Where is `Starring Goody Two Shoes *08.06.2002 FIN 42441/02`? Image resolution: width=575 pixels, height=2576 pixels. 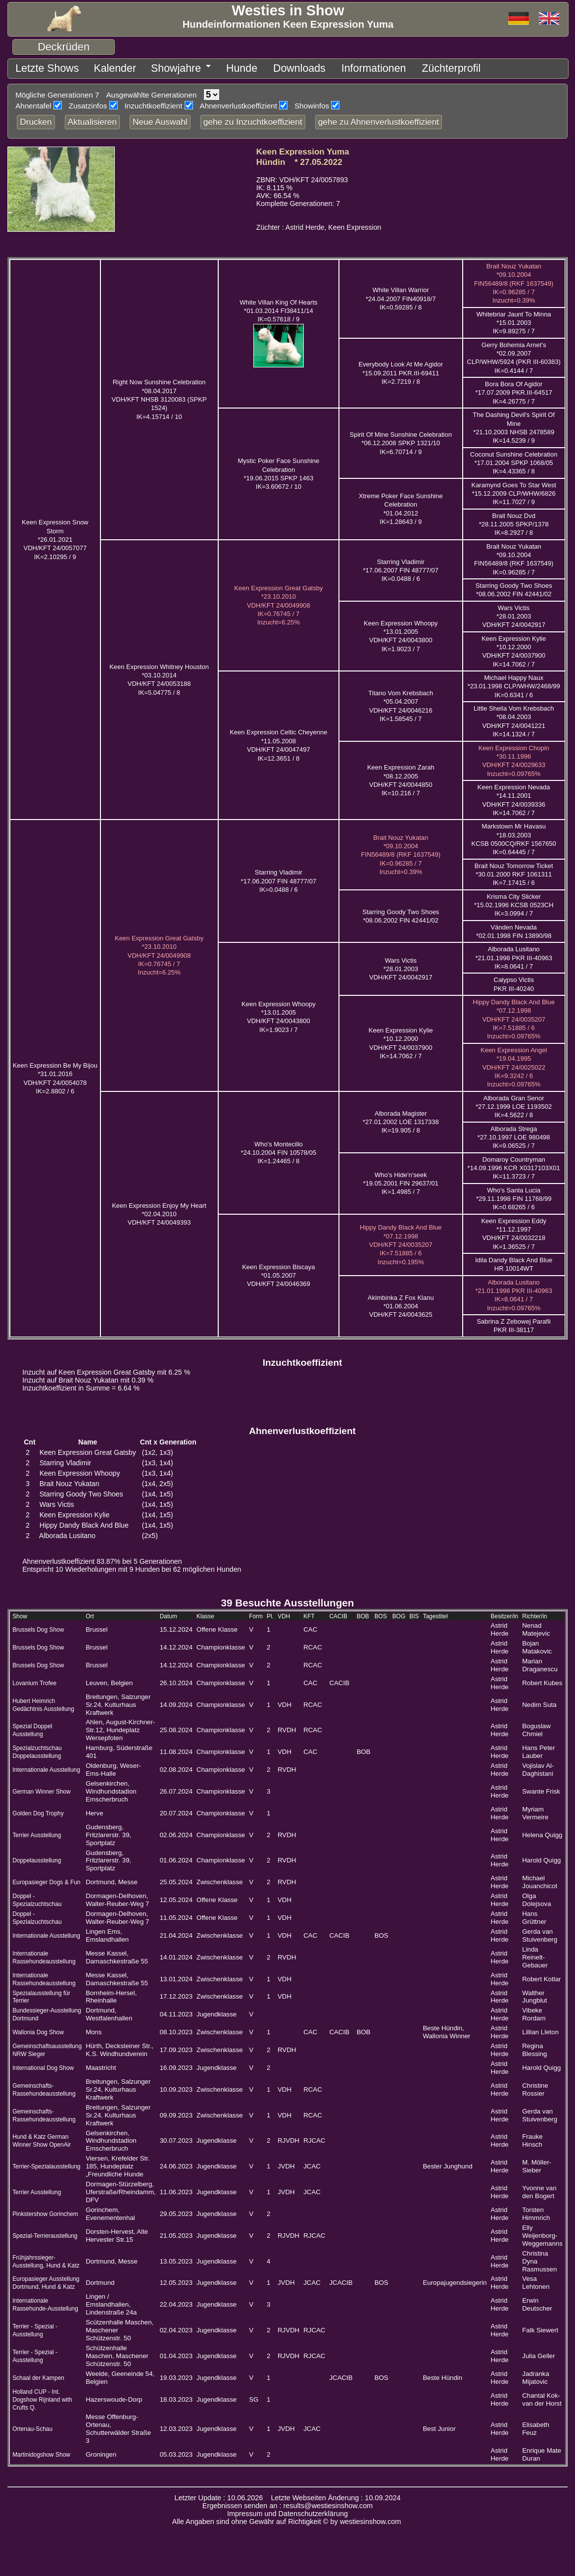
Starring Goody Two Shoes *08.06.2002 FIN 42441/02 is located at coordinates (514, 586).